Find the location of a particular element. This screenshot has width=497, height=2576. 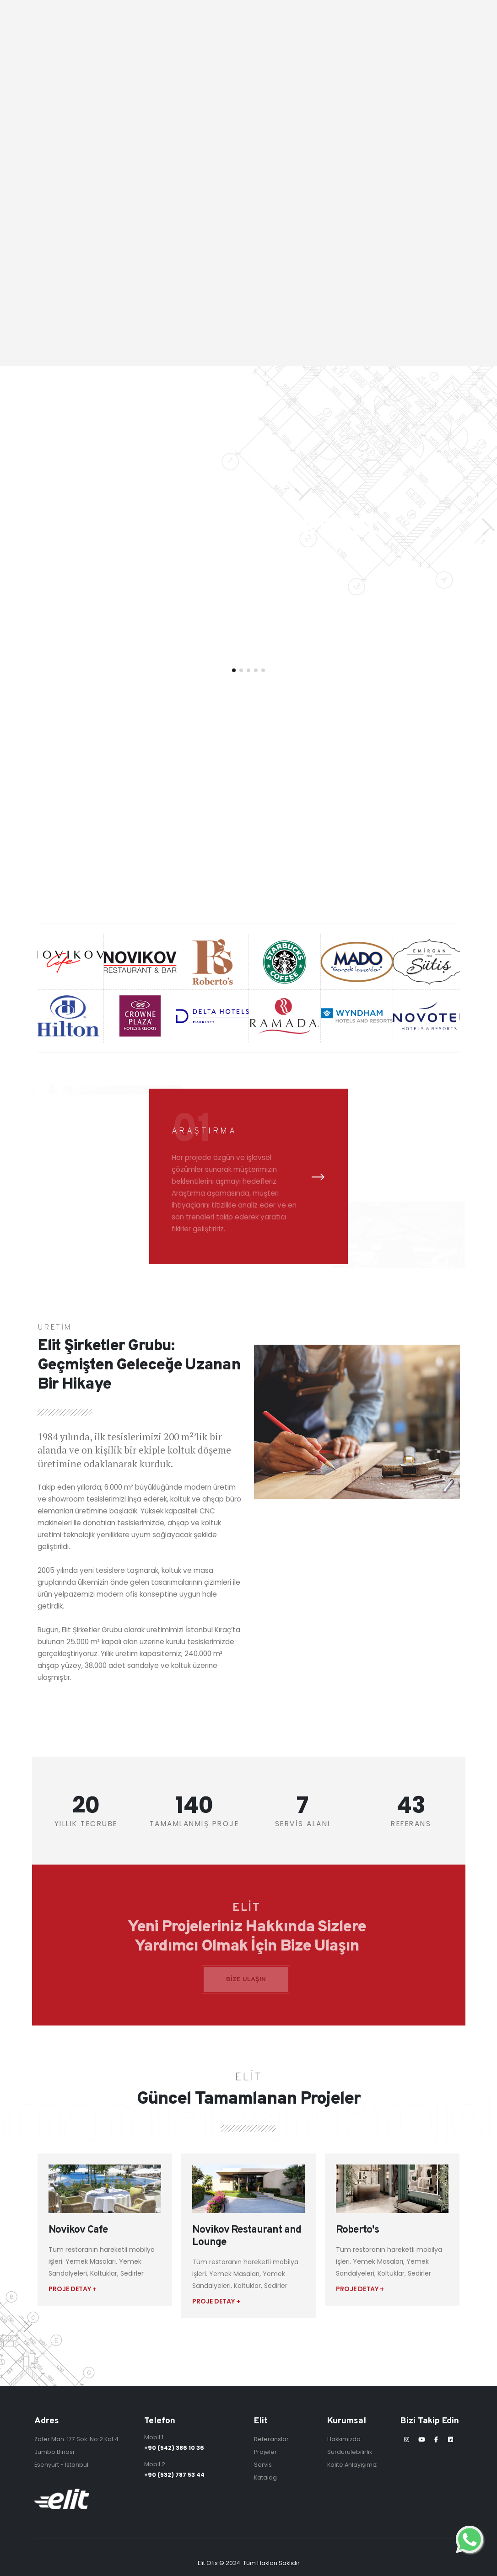

Hakkımızda is located at coordinates (344, 2439).